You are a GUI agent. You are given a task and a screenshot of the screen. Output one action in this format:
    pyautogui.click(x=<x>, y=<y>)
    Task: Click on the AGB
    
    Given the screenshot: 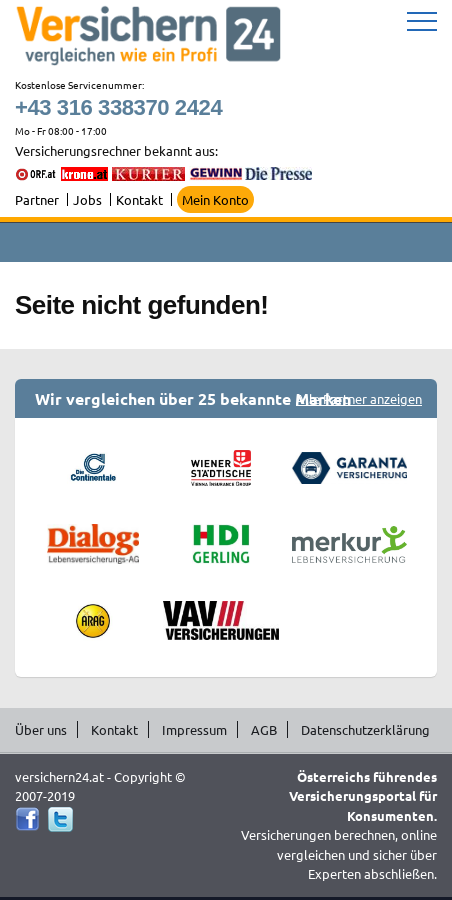 What is the action you would take?
    pyautogui.click(x=264, y=729)
    